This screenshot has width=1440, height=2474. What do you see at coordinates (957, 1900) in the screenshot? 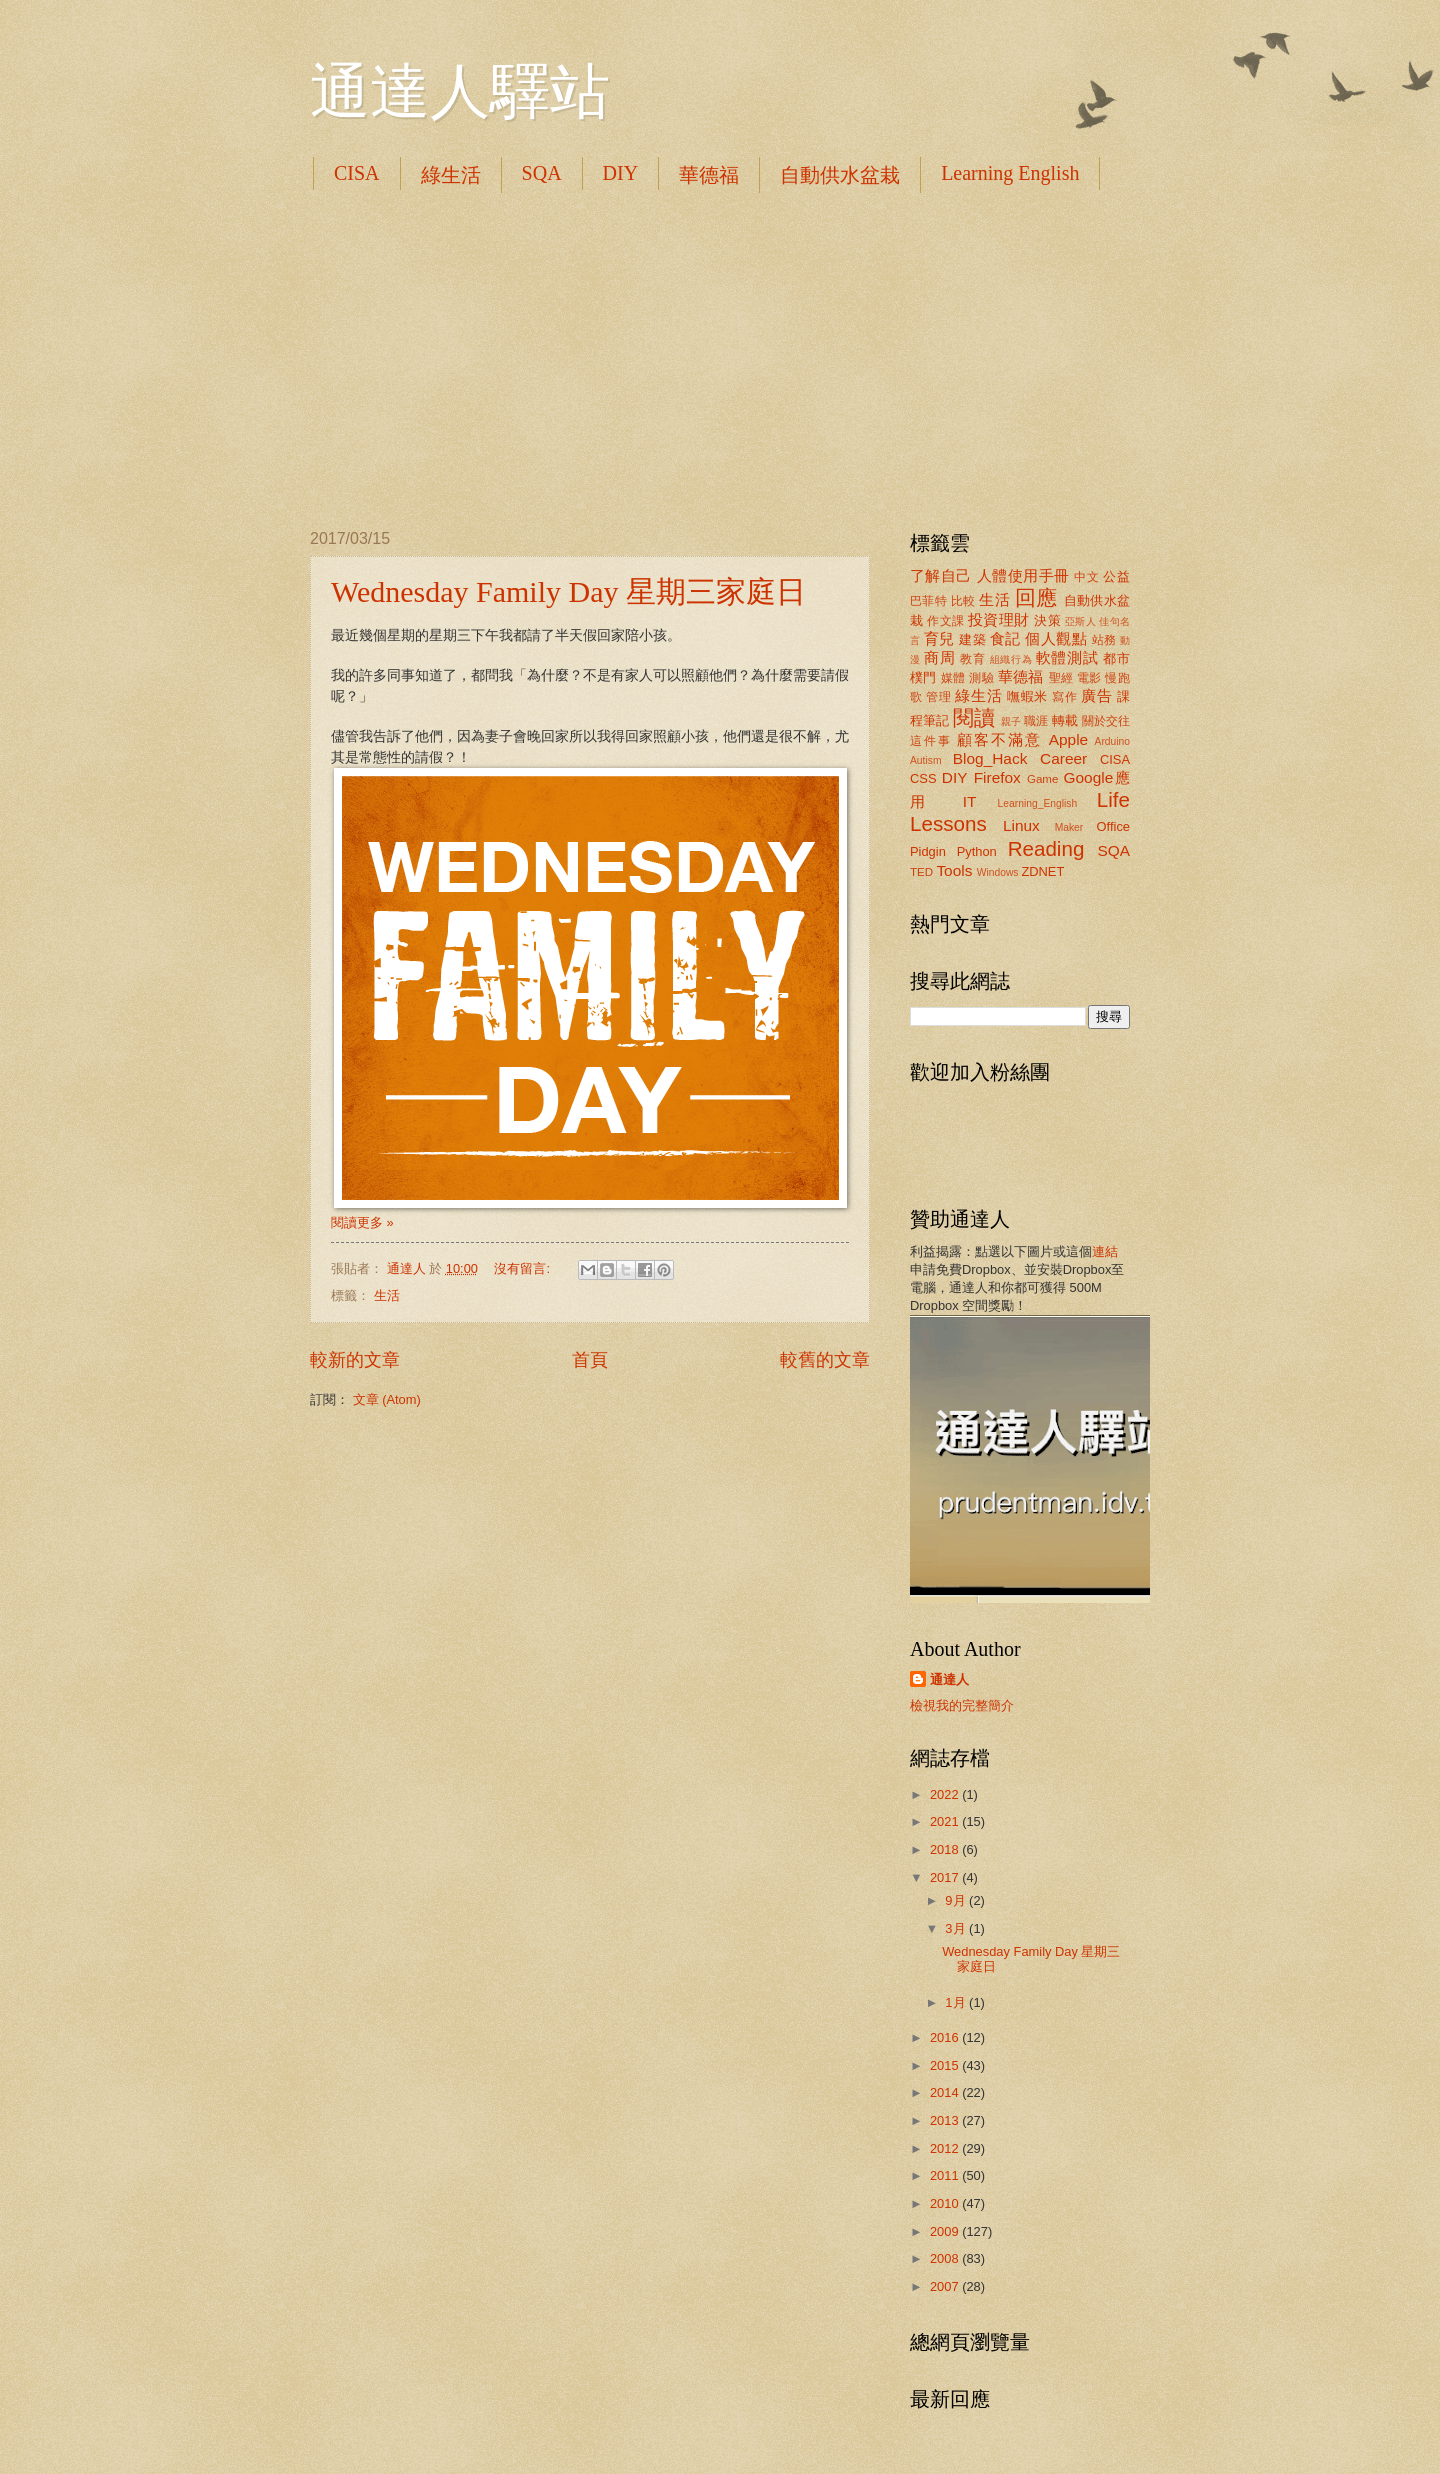
I see `9月` at bounding box center [957, 1900].